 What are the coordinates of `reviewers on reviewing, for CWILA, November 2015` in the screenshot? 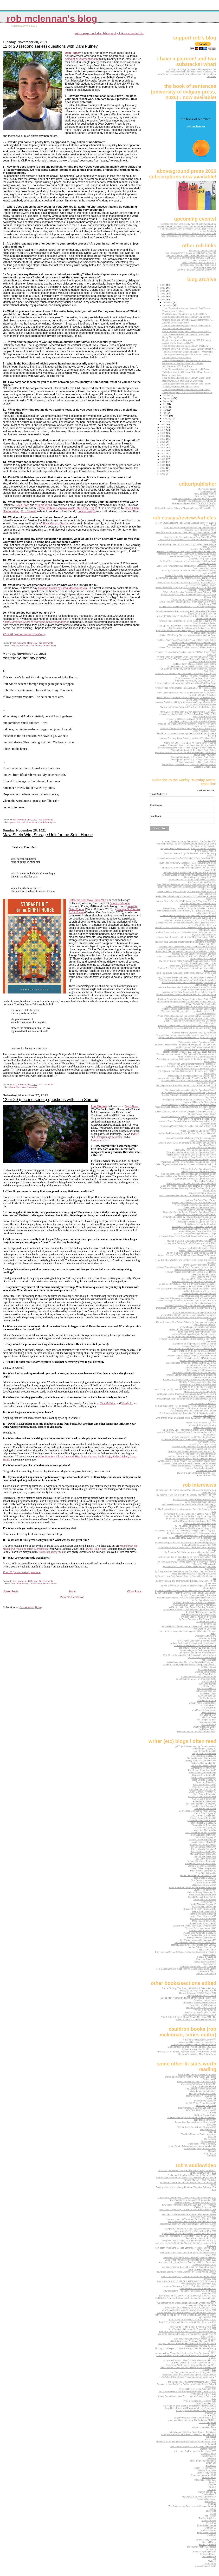 It's located at (192, 556).